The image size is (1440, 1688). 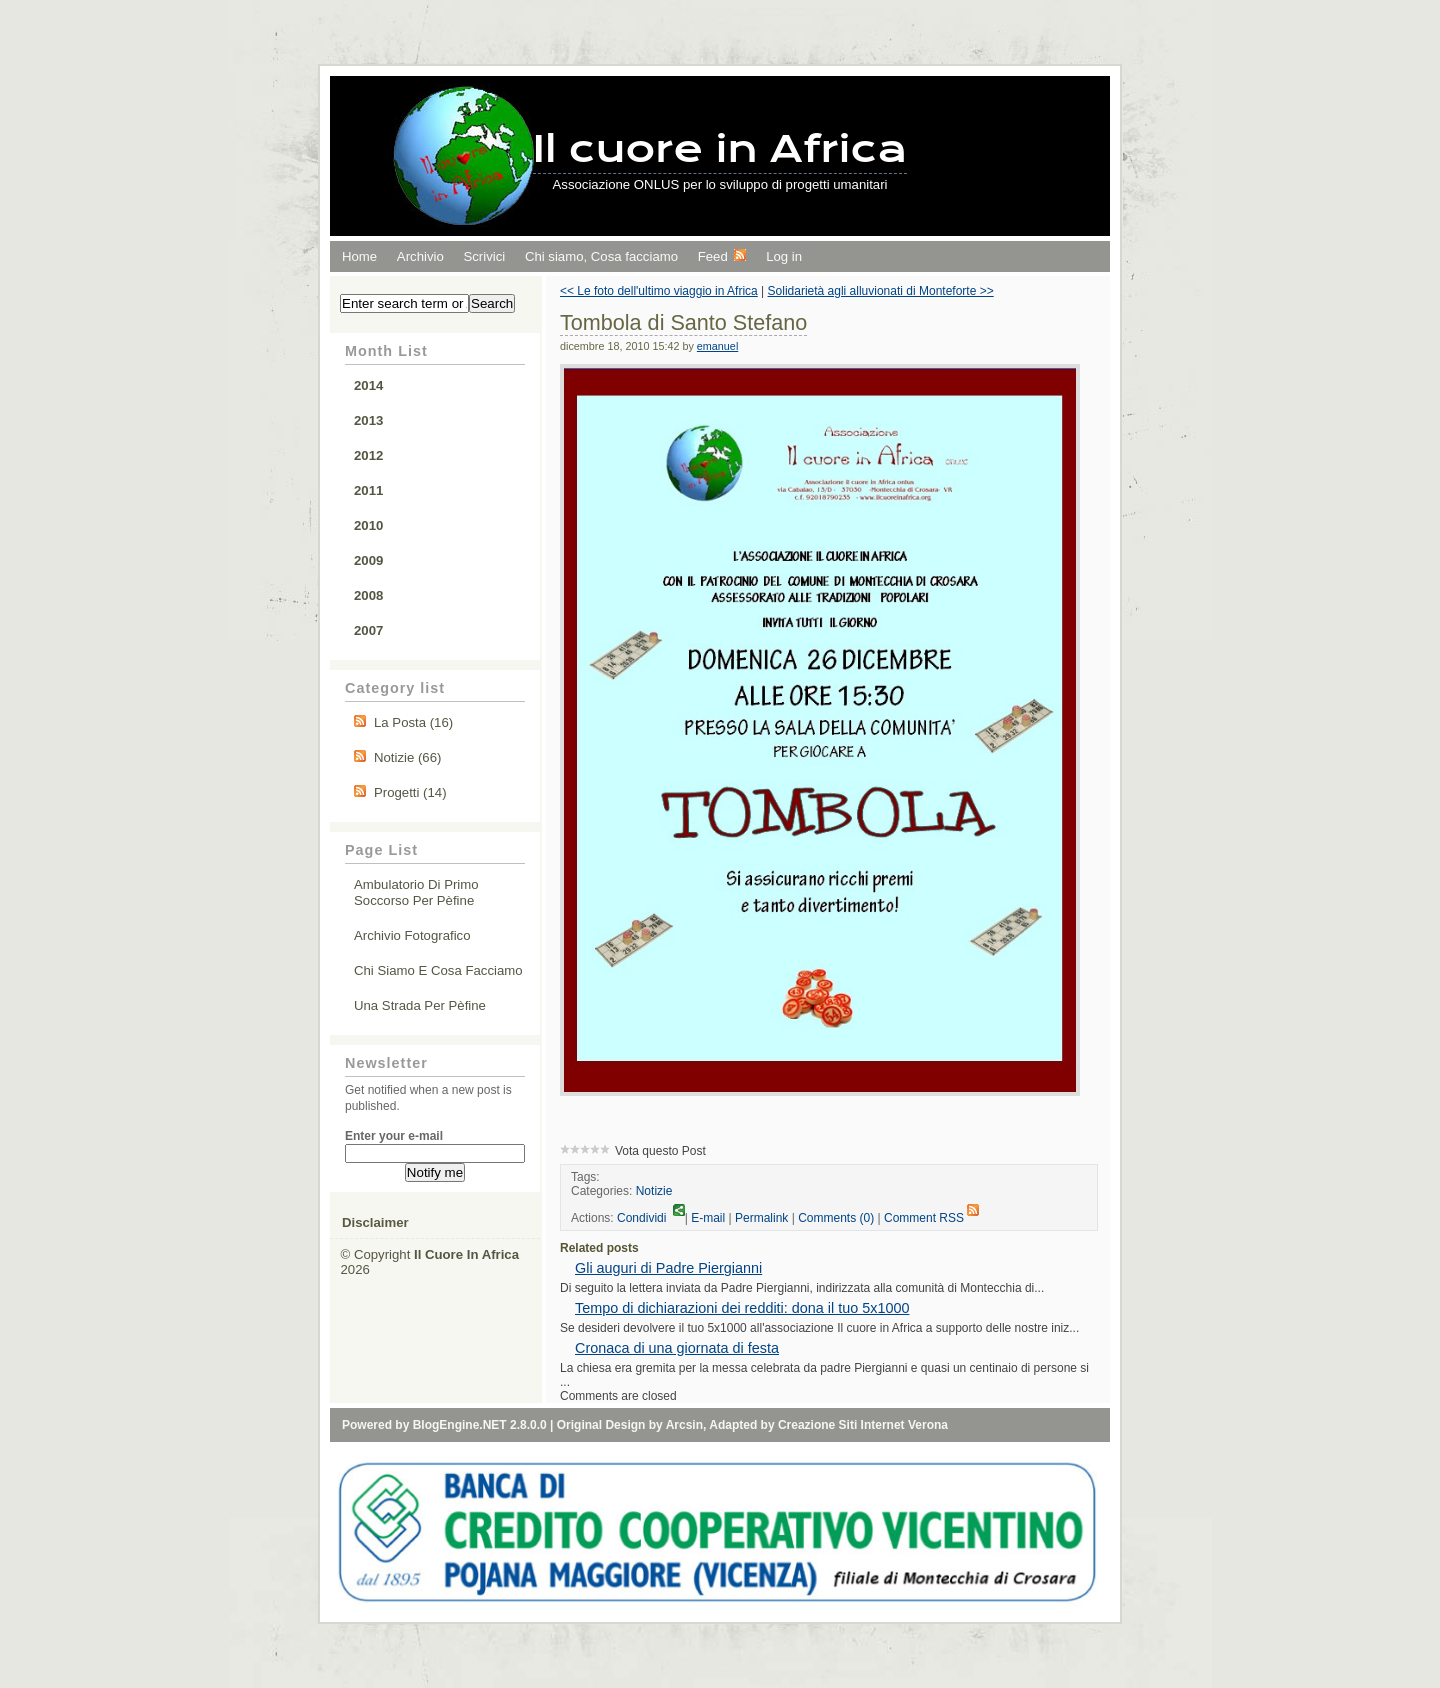 I want to click on 2010, so click(x=368, y=525).